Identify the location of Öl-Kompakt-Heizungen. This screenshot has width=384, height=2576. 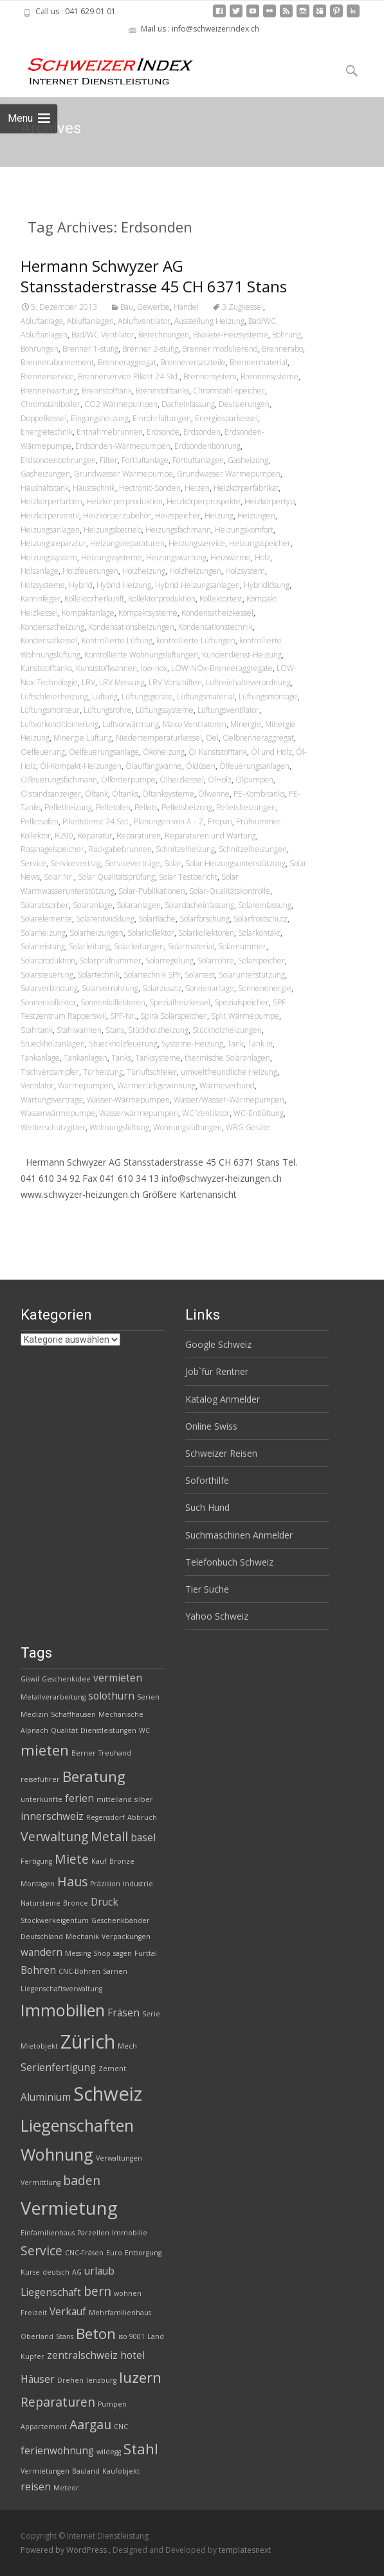
(81, 766).